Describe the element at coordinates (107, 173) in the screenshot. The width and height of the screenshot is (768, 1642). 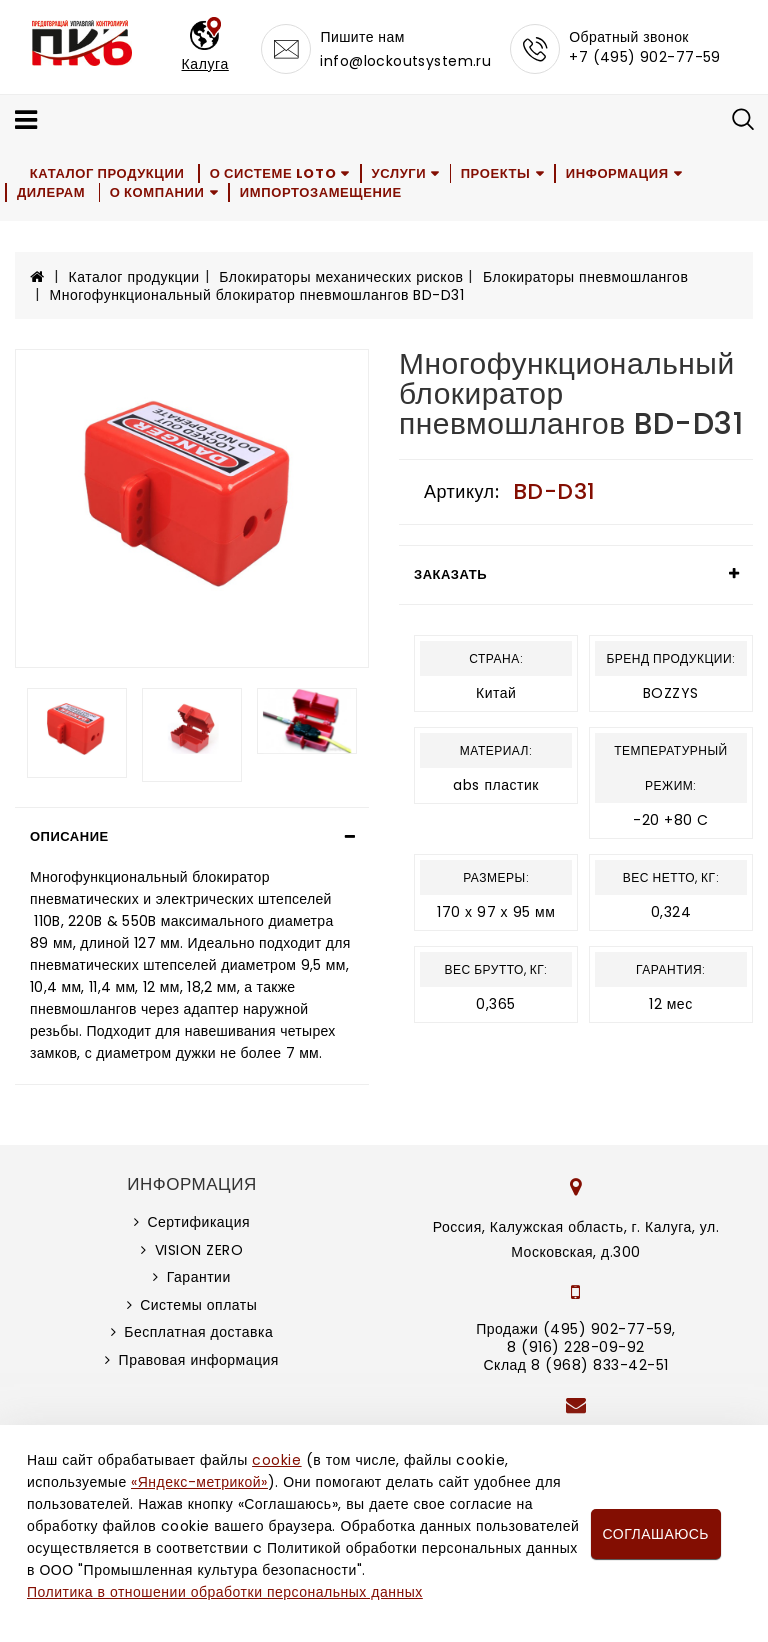
I see `Каталог продукции` at that location.